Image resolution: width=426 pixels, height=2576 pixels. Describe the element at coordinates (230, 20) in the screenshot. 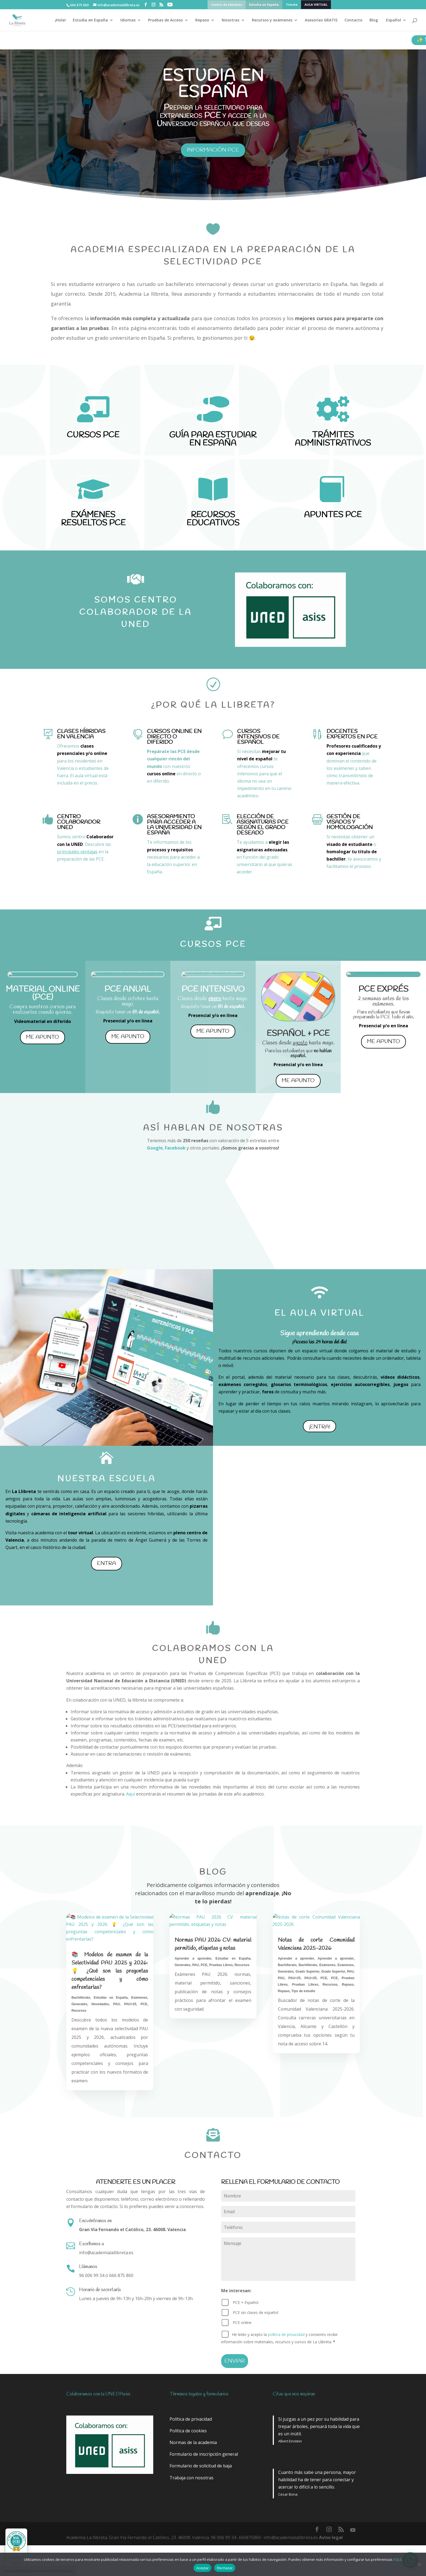

I see `Nosotras` at that location.